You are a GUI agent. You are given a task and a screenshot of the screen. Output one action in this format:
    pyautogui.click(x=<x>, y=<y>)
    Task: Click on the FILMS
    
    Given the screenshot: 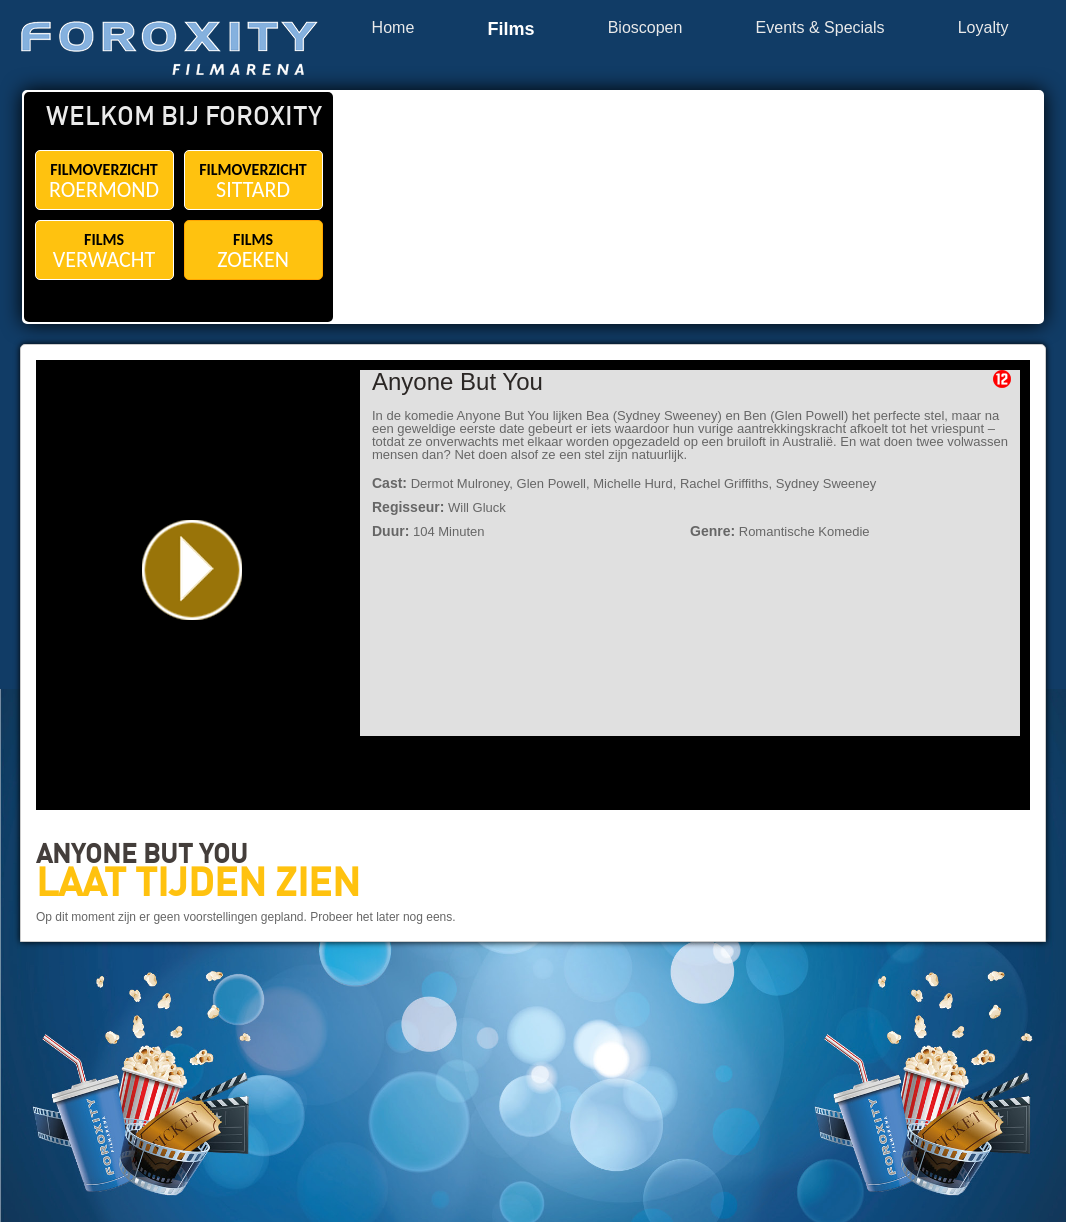 What is the action you would take?
    pyautogui.click(x=104, y=251)
    